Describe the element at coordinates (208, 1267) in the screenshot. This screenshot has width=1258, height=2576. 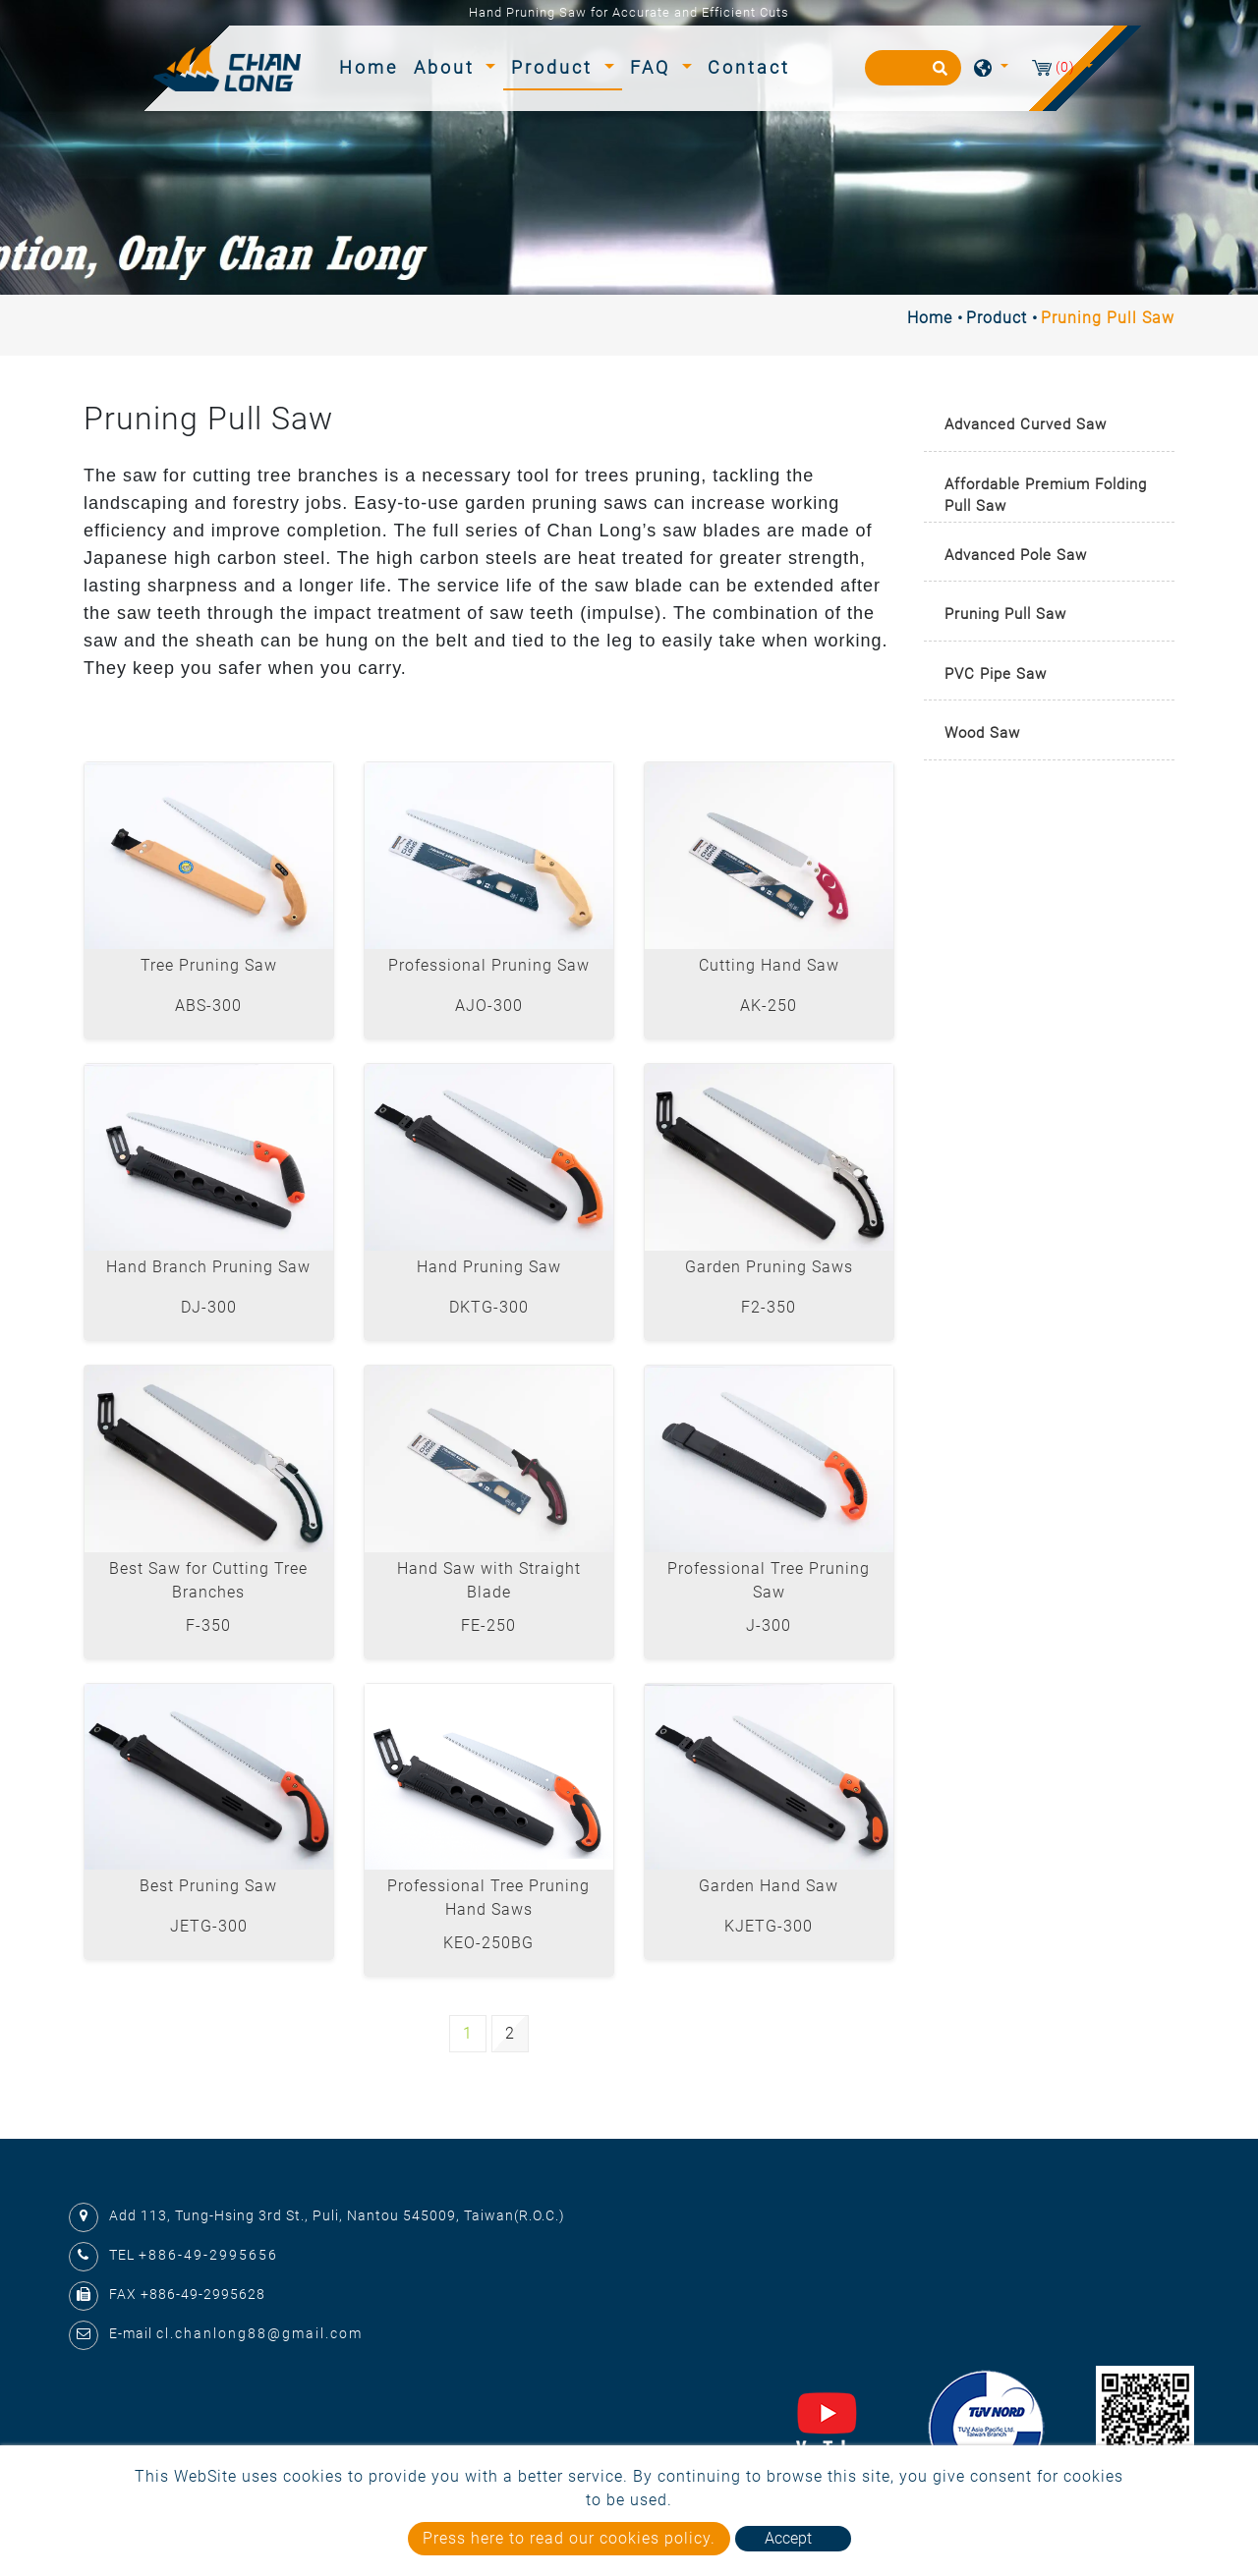
I see `Hand Branch Pruning Saw` at that location.